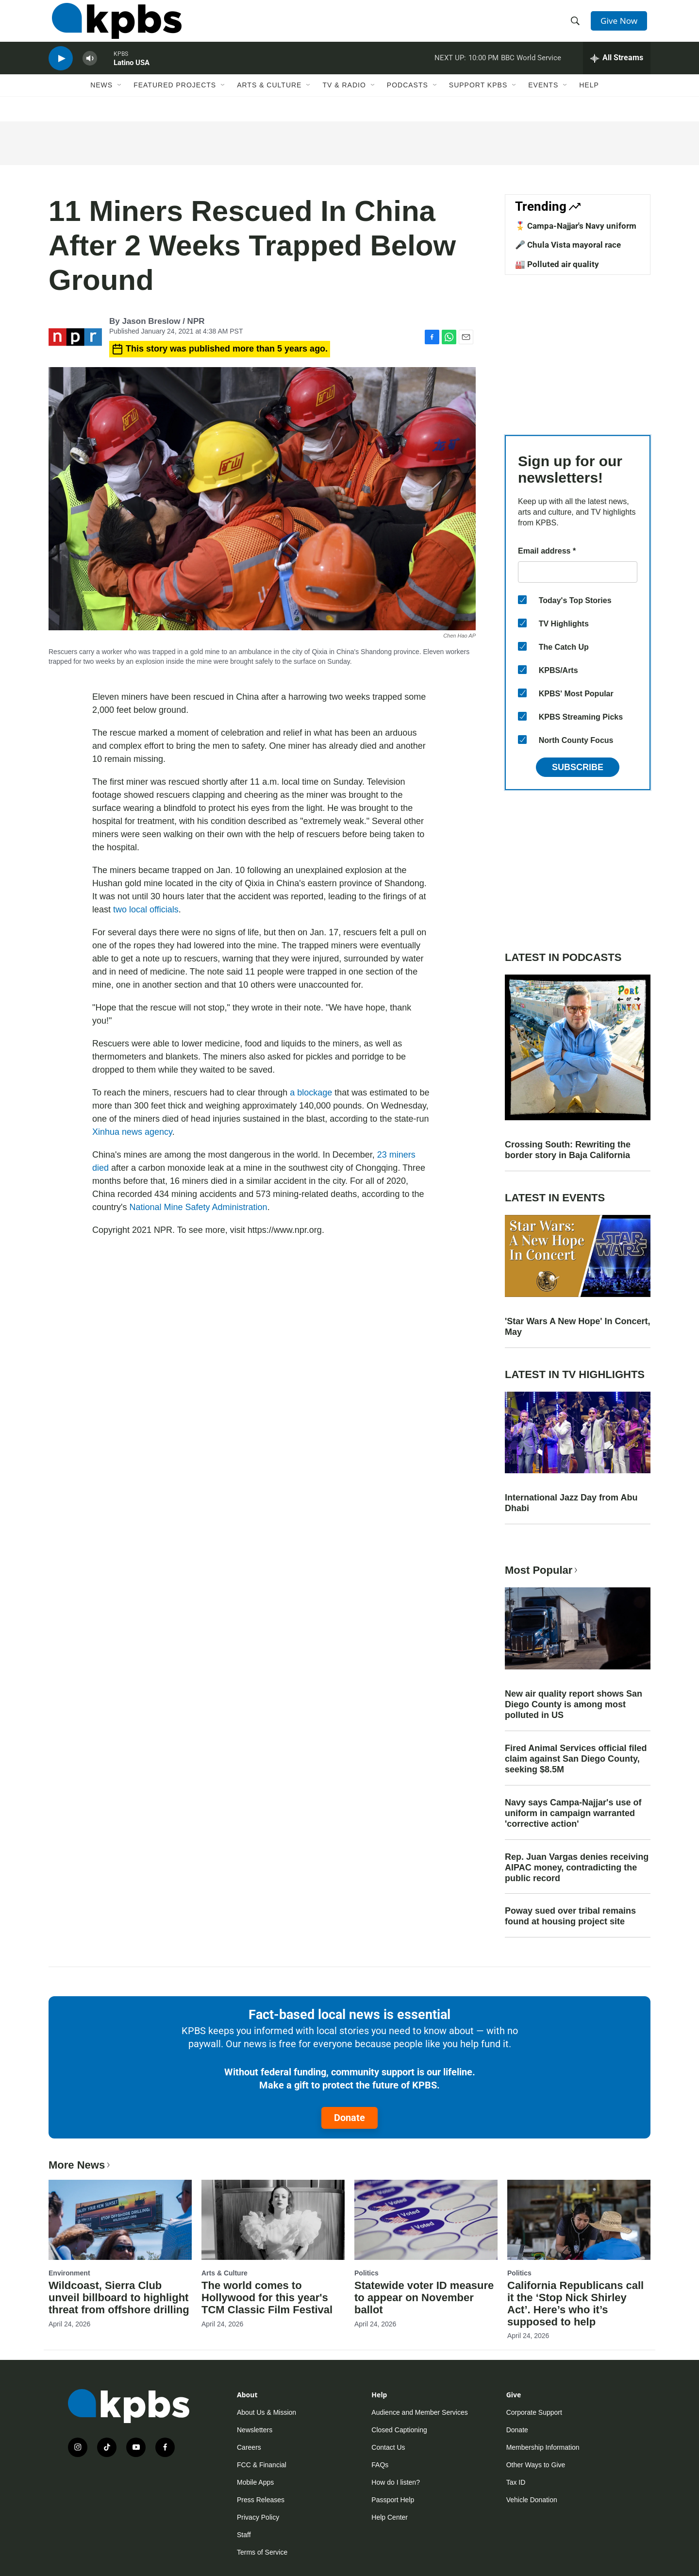 This screenshot has height=2576, width=699. What do you see at coordinates (266, 2412) in the screenshot?
I see `About Us & Mission` at bounding box center [266, 2412].